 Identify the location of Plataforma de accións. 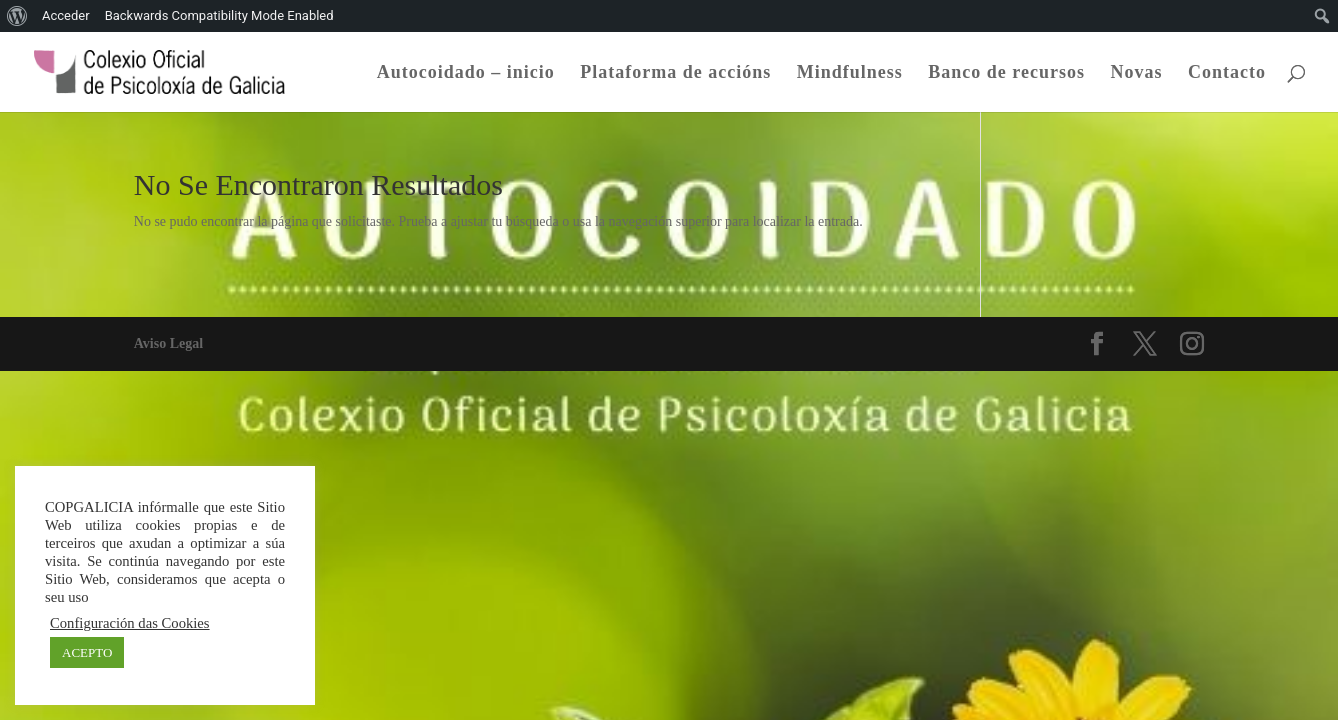
(675, 73).